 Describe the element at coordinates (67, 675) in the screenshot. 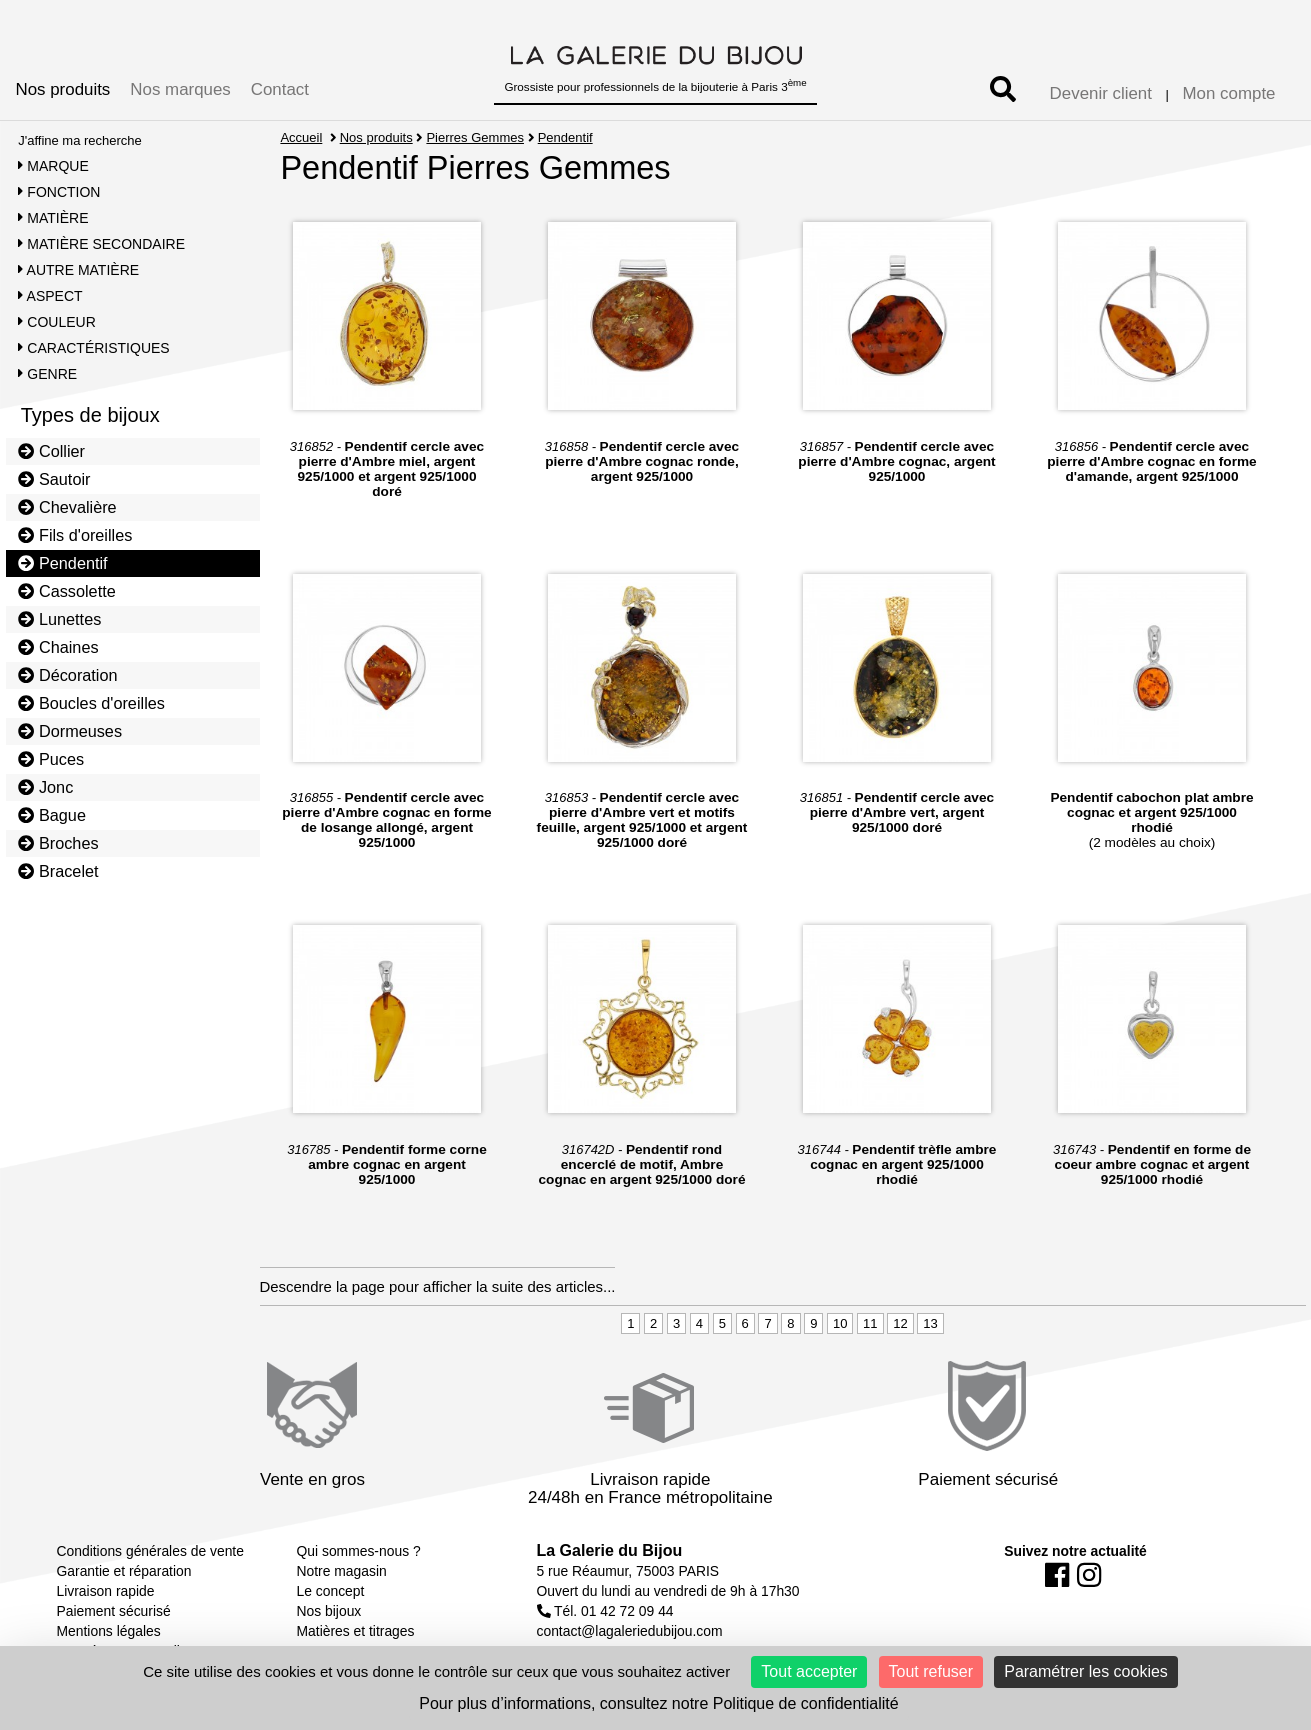

I see `Décoration` at that location.